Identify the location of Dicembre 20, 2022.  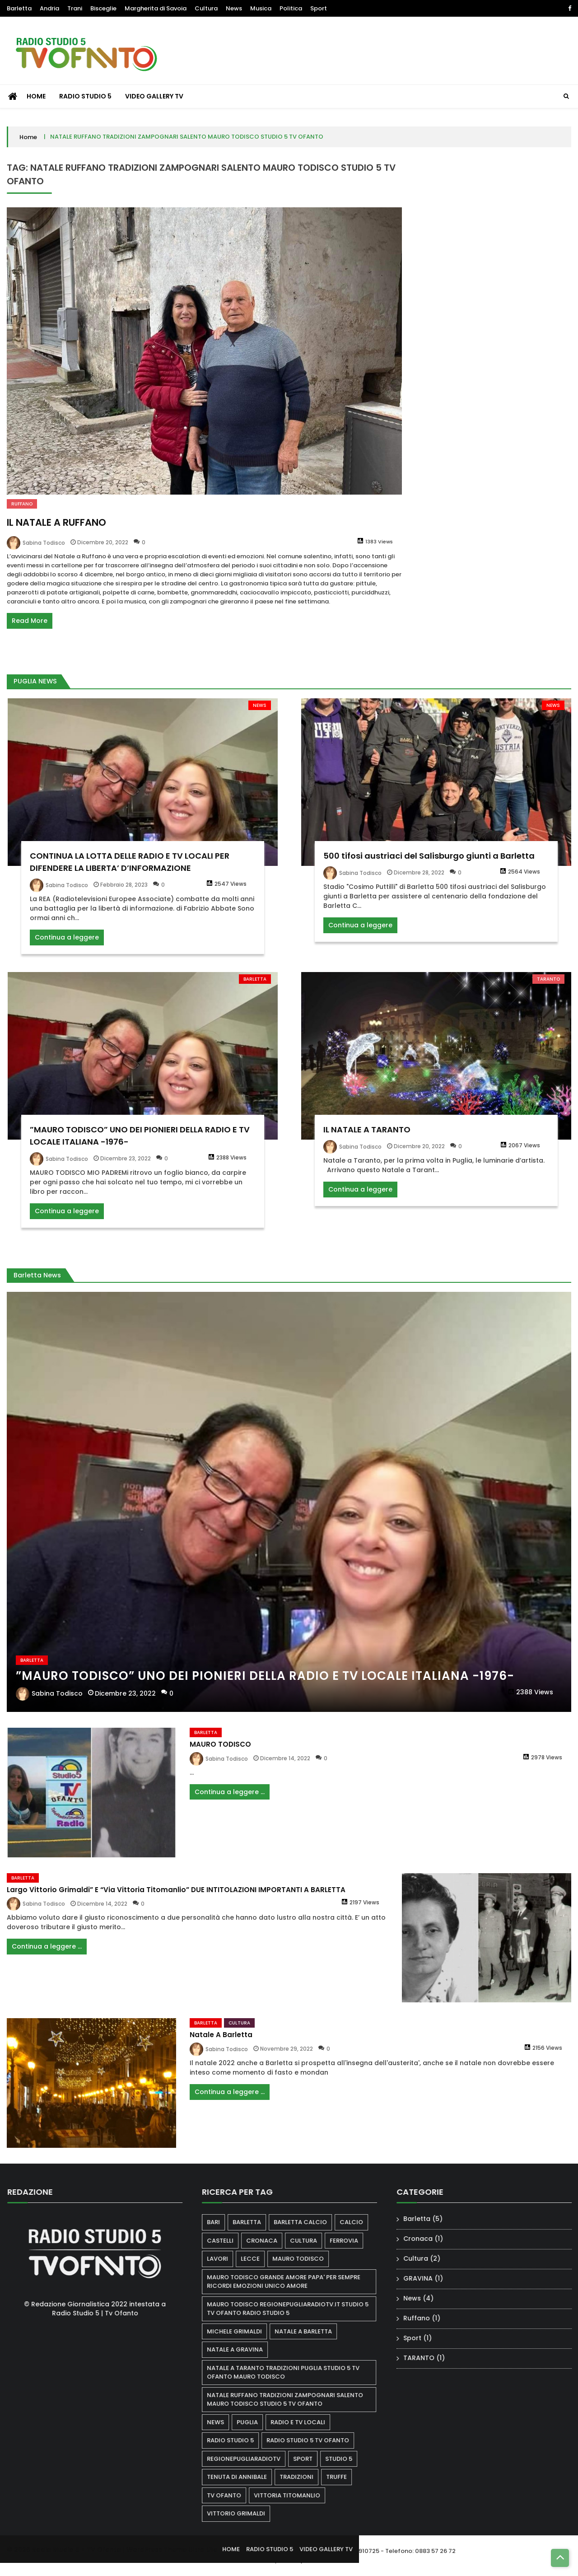
(102, 542).